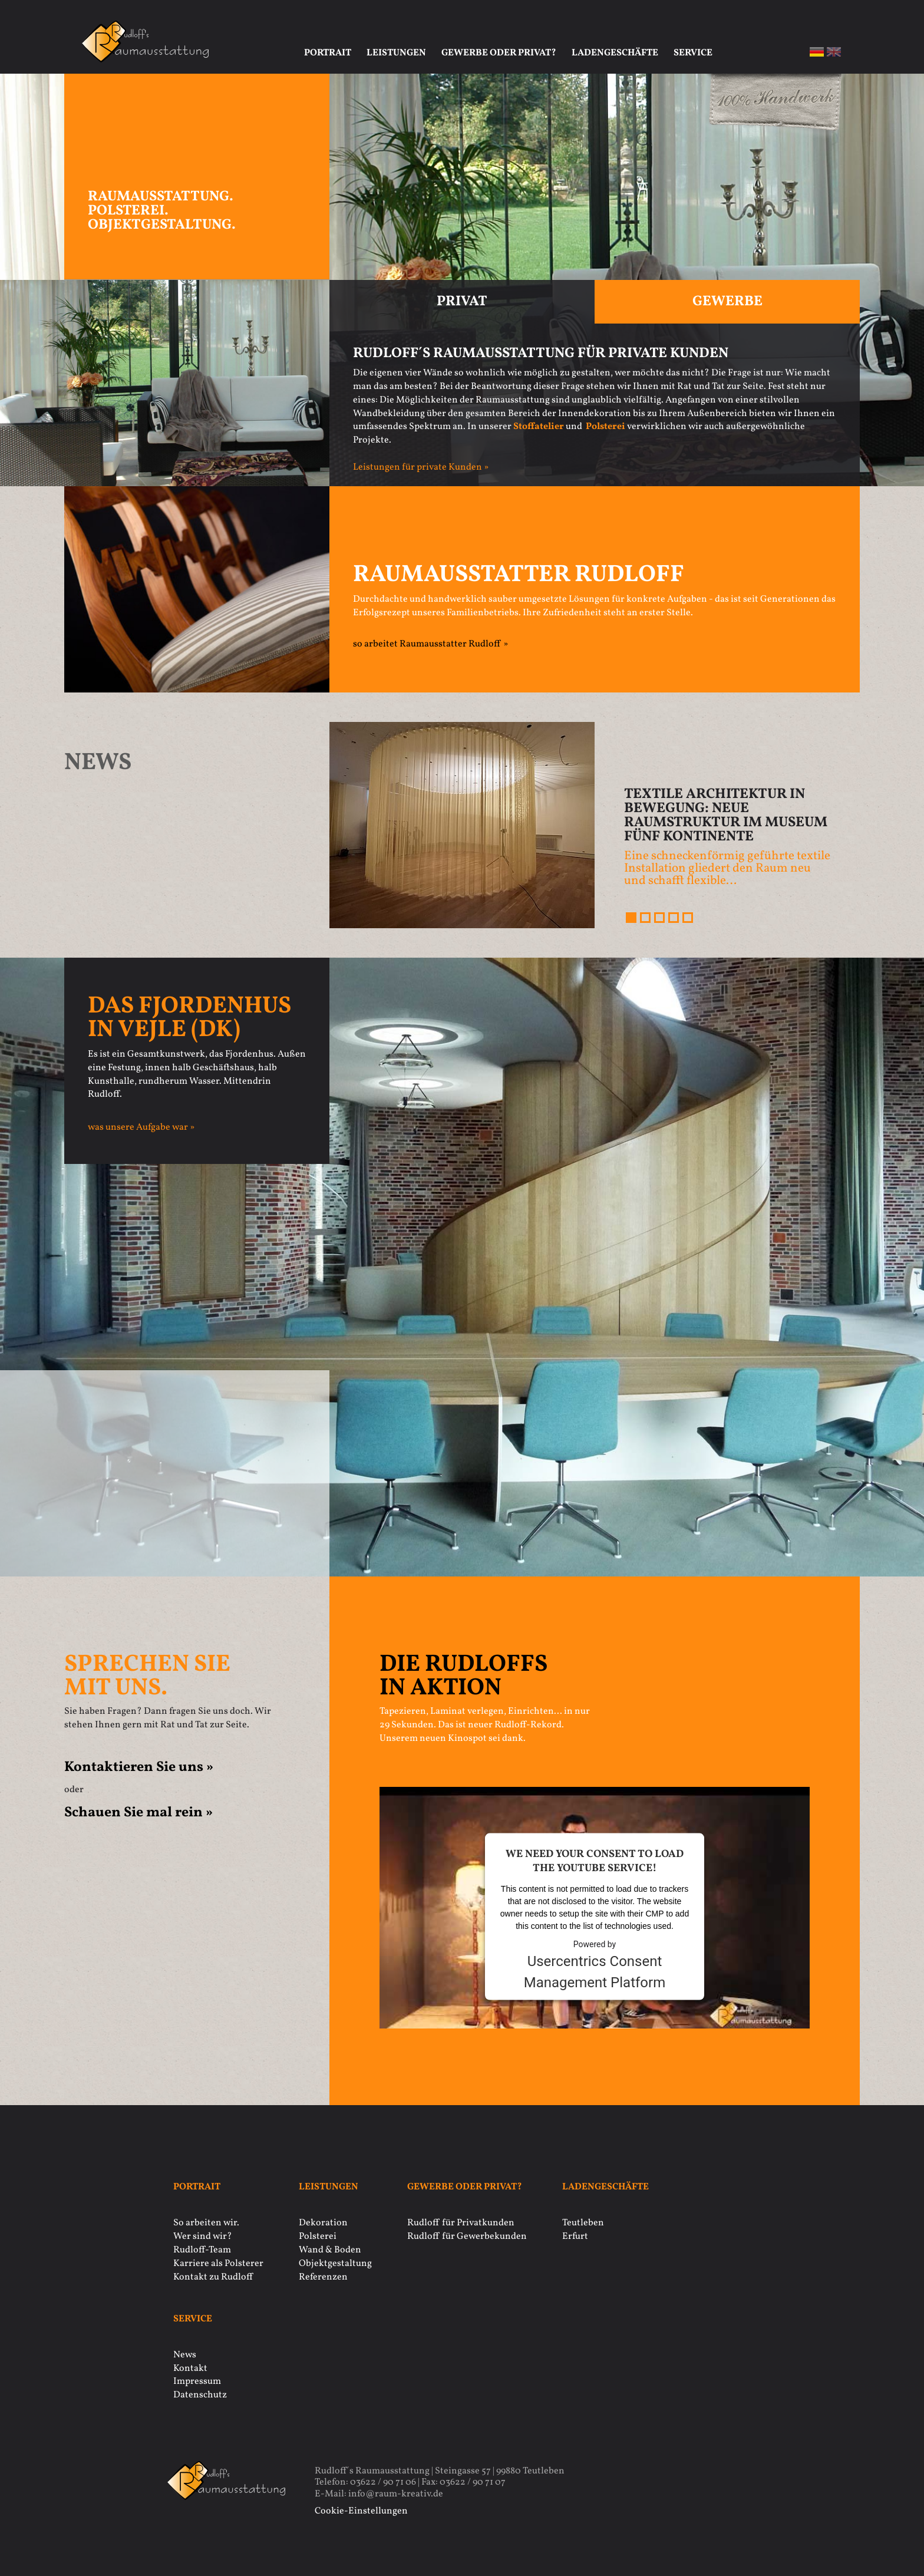 Image resolution: width=924 pixels, height=2576 pixels. I want to click on Leistungen für private Kunden », so click(421, 467).